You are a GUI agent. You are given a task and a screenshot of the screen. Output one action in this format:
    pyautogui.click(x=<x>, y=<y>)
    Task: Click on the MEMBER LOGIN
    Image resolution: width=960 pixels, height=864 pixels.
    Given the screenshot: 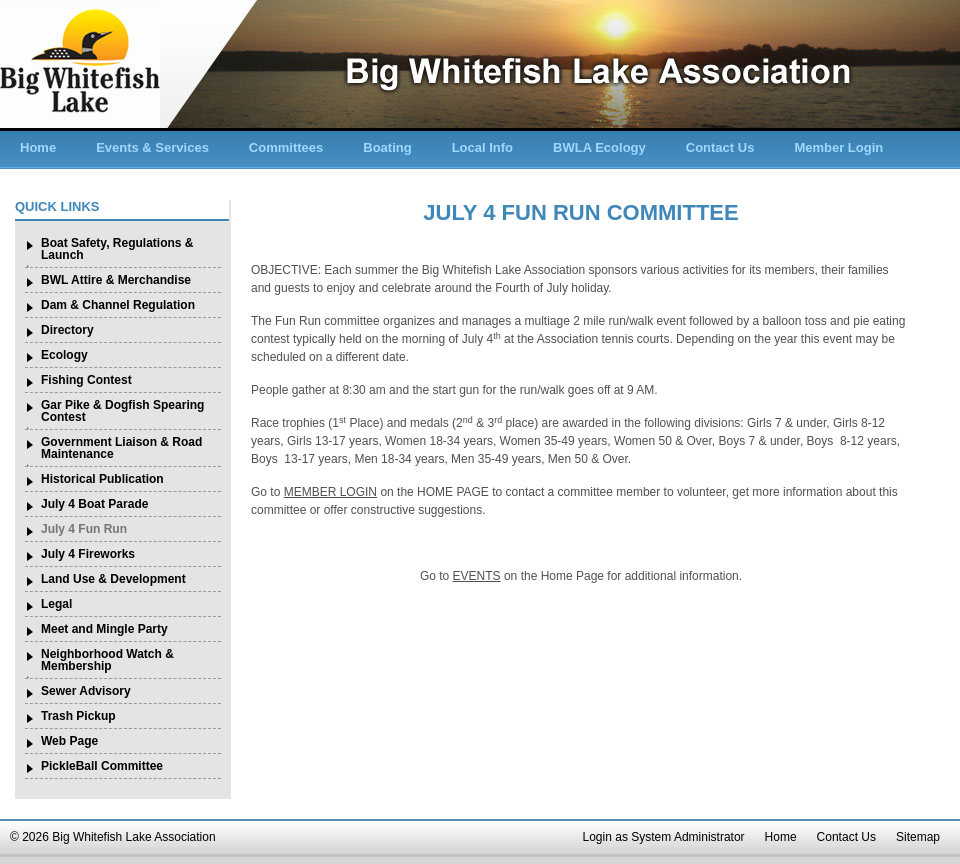 What is the action you would take?
    pyautogui.click(x=330, y=492)
    